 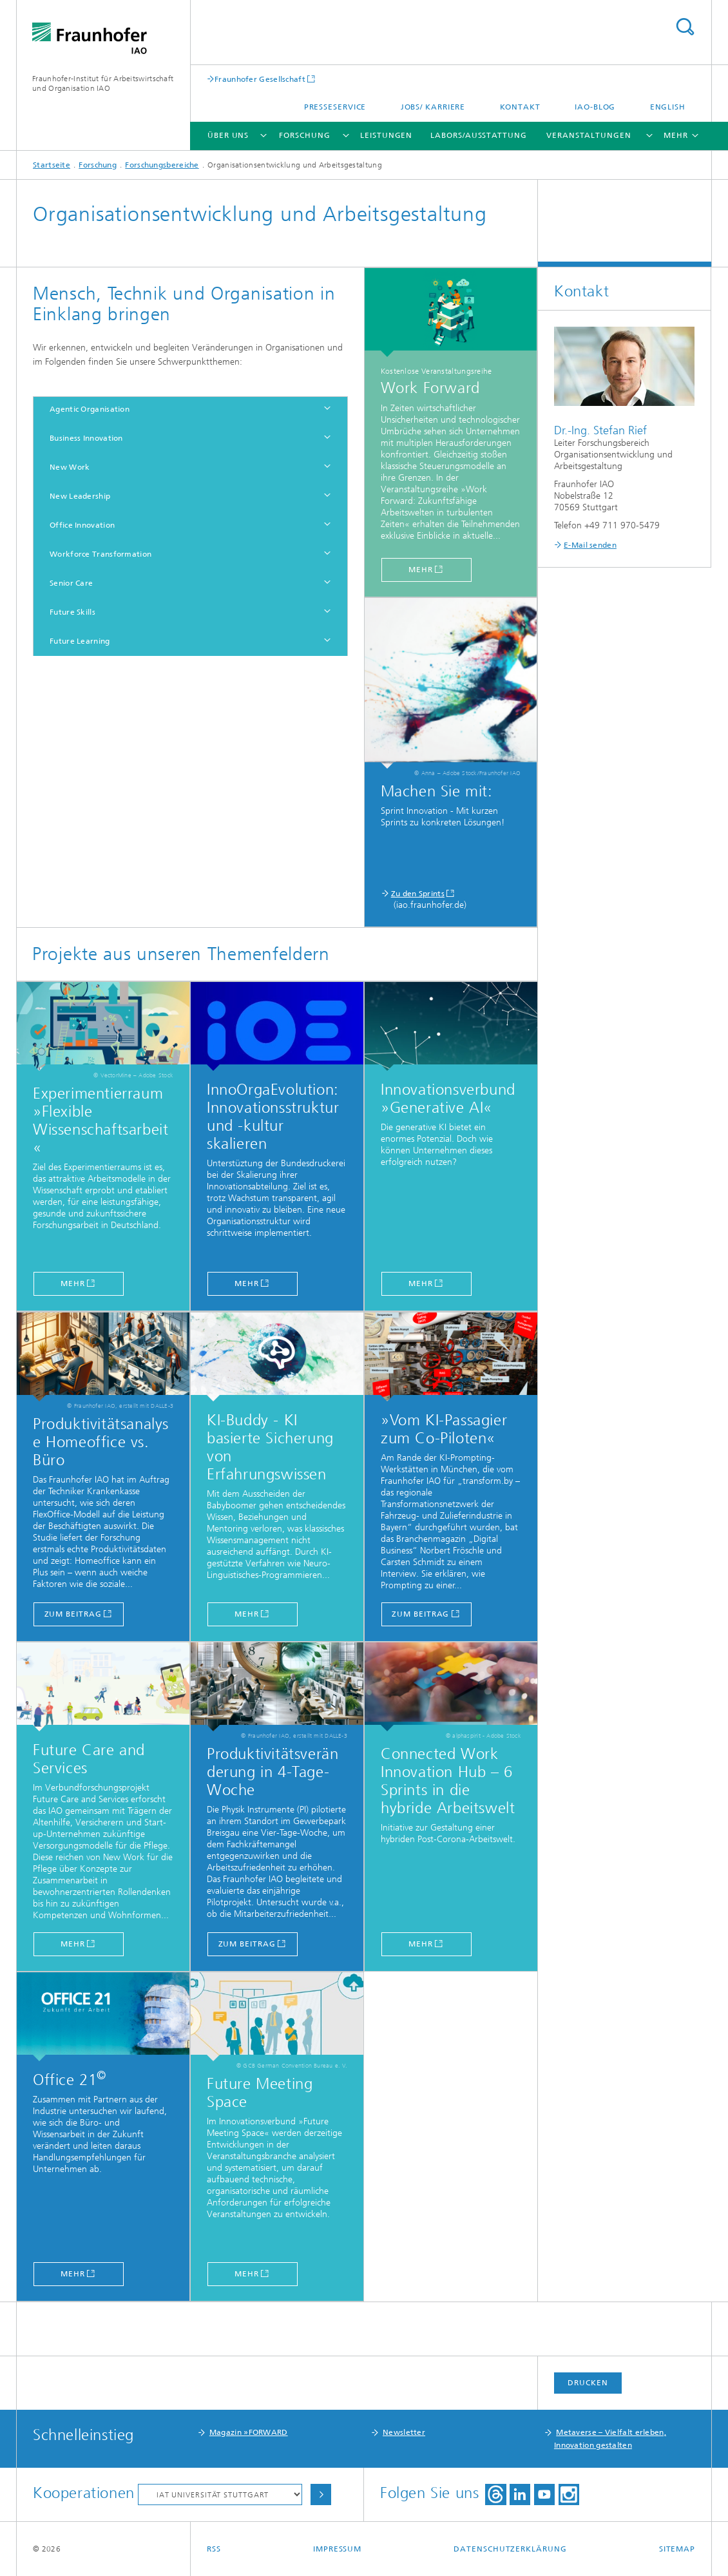 I want to click on Senior Care, so click(x=71, y=583).